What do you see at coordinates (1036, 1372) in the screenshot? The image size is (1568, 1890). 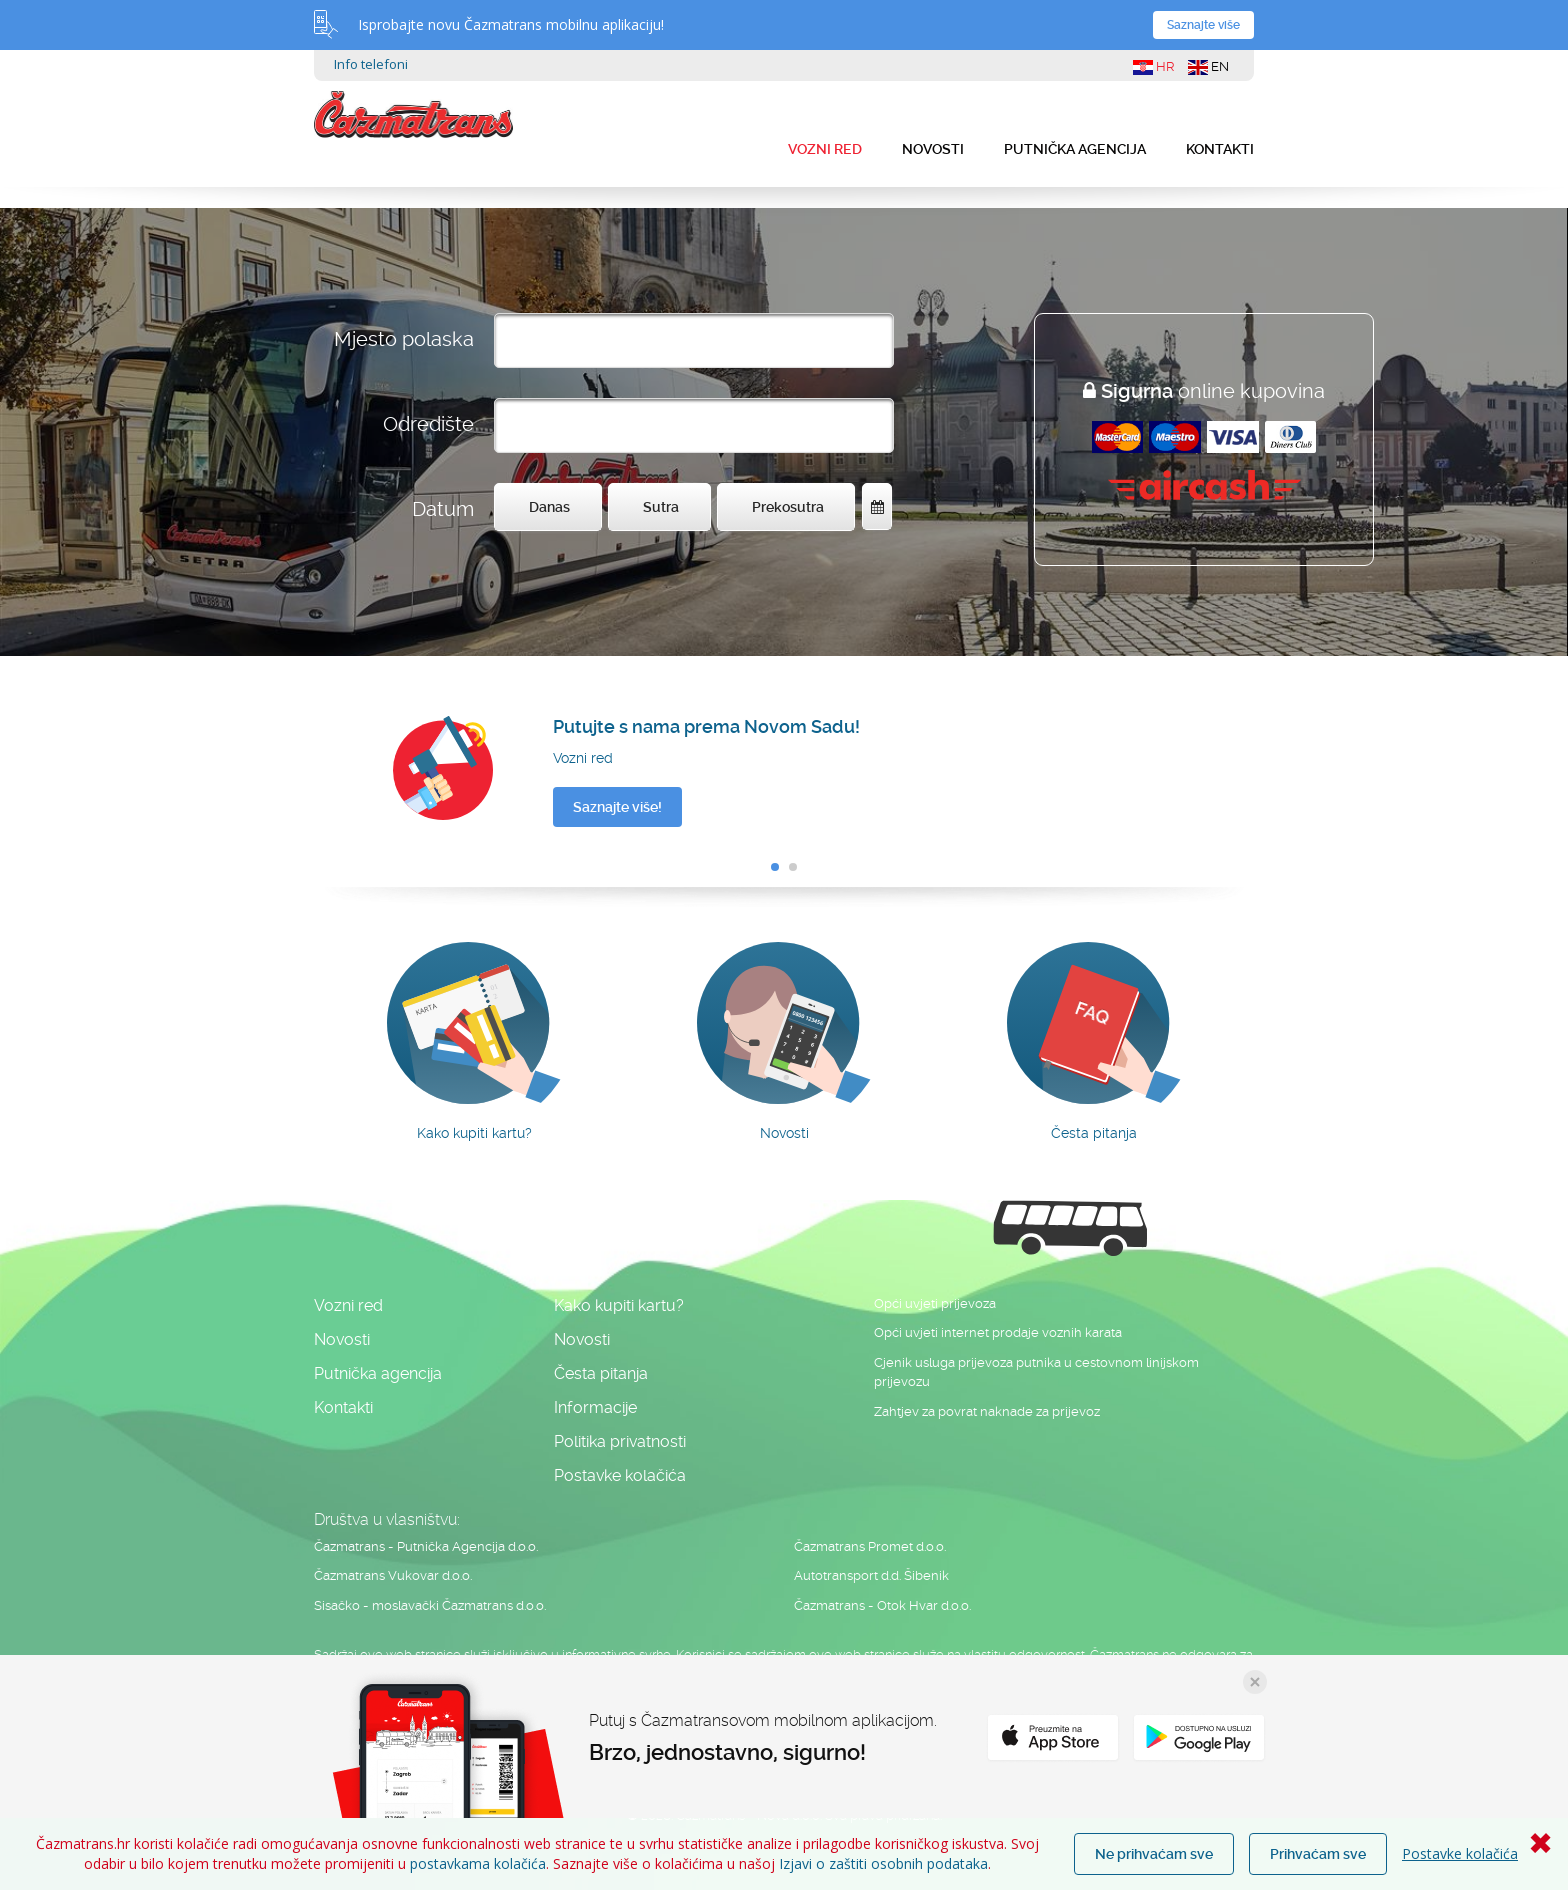 I see `Cjenik usluga prijevoza putnika u cestovnom linijskom prijevozu` at bounding box center [1036, 1372].